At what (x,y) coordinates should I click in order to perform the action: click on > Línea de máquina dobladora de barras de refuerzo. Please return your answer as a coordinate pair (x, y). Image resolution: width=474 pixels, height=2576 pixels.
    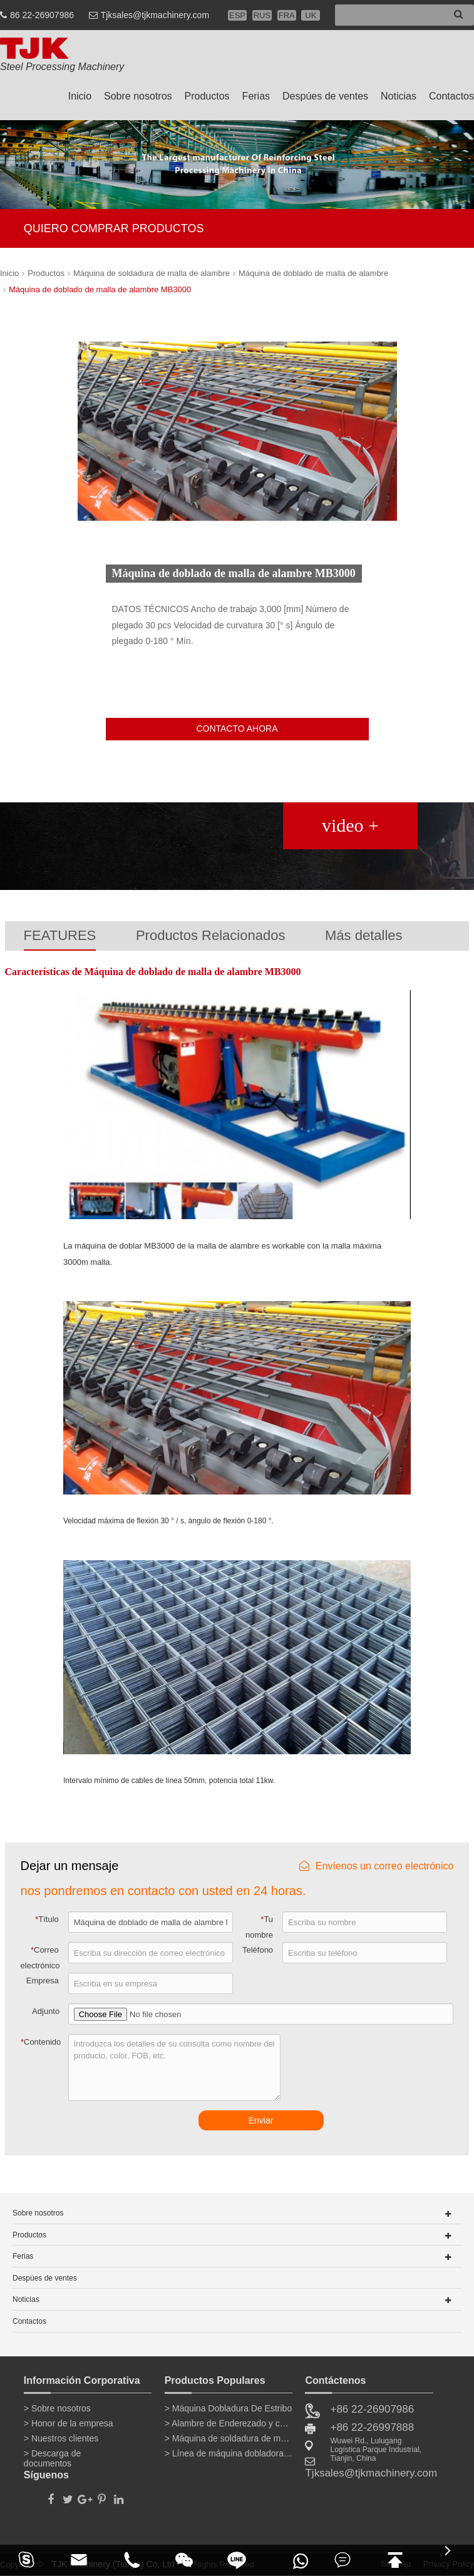
    Looking at the image, I should click on (228, 2453).